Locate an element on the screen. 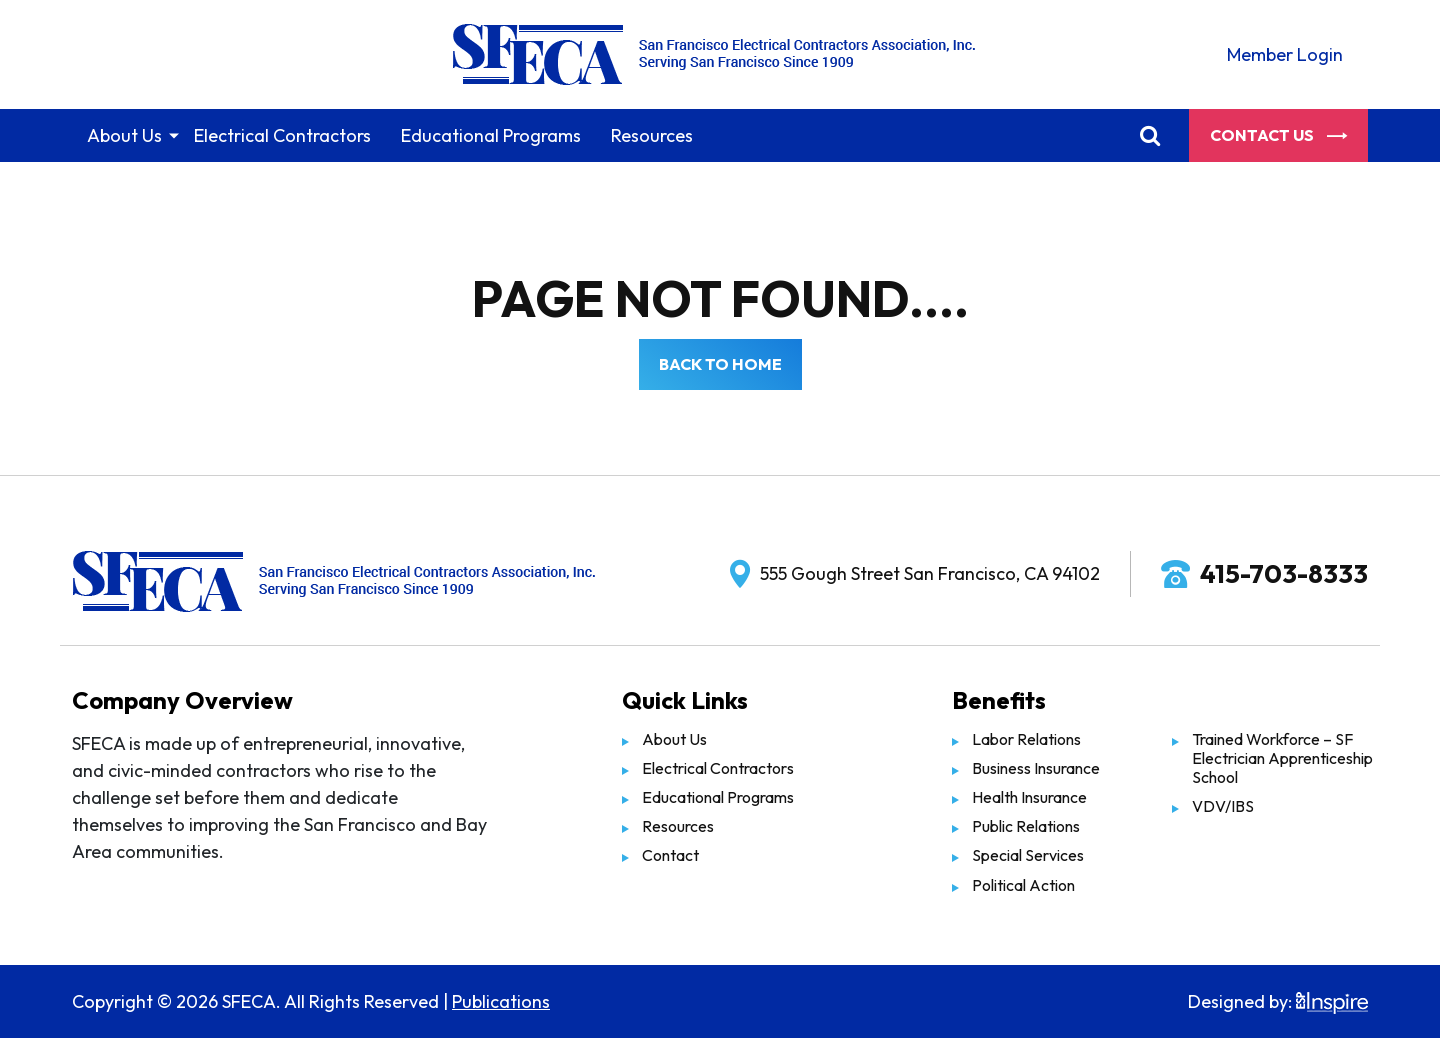 The image size is (1440, 1038). Back to Home is located at coordinates (720, 364).